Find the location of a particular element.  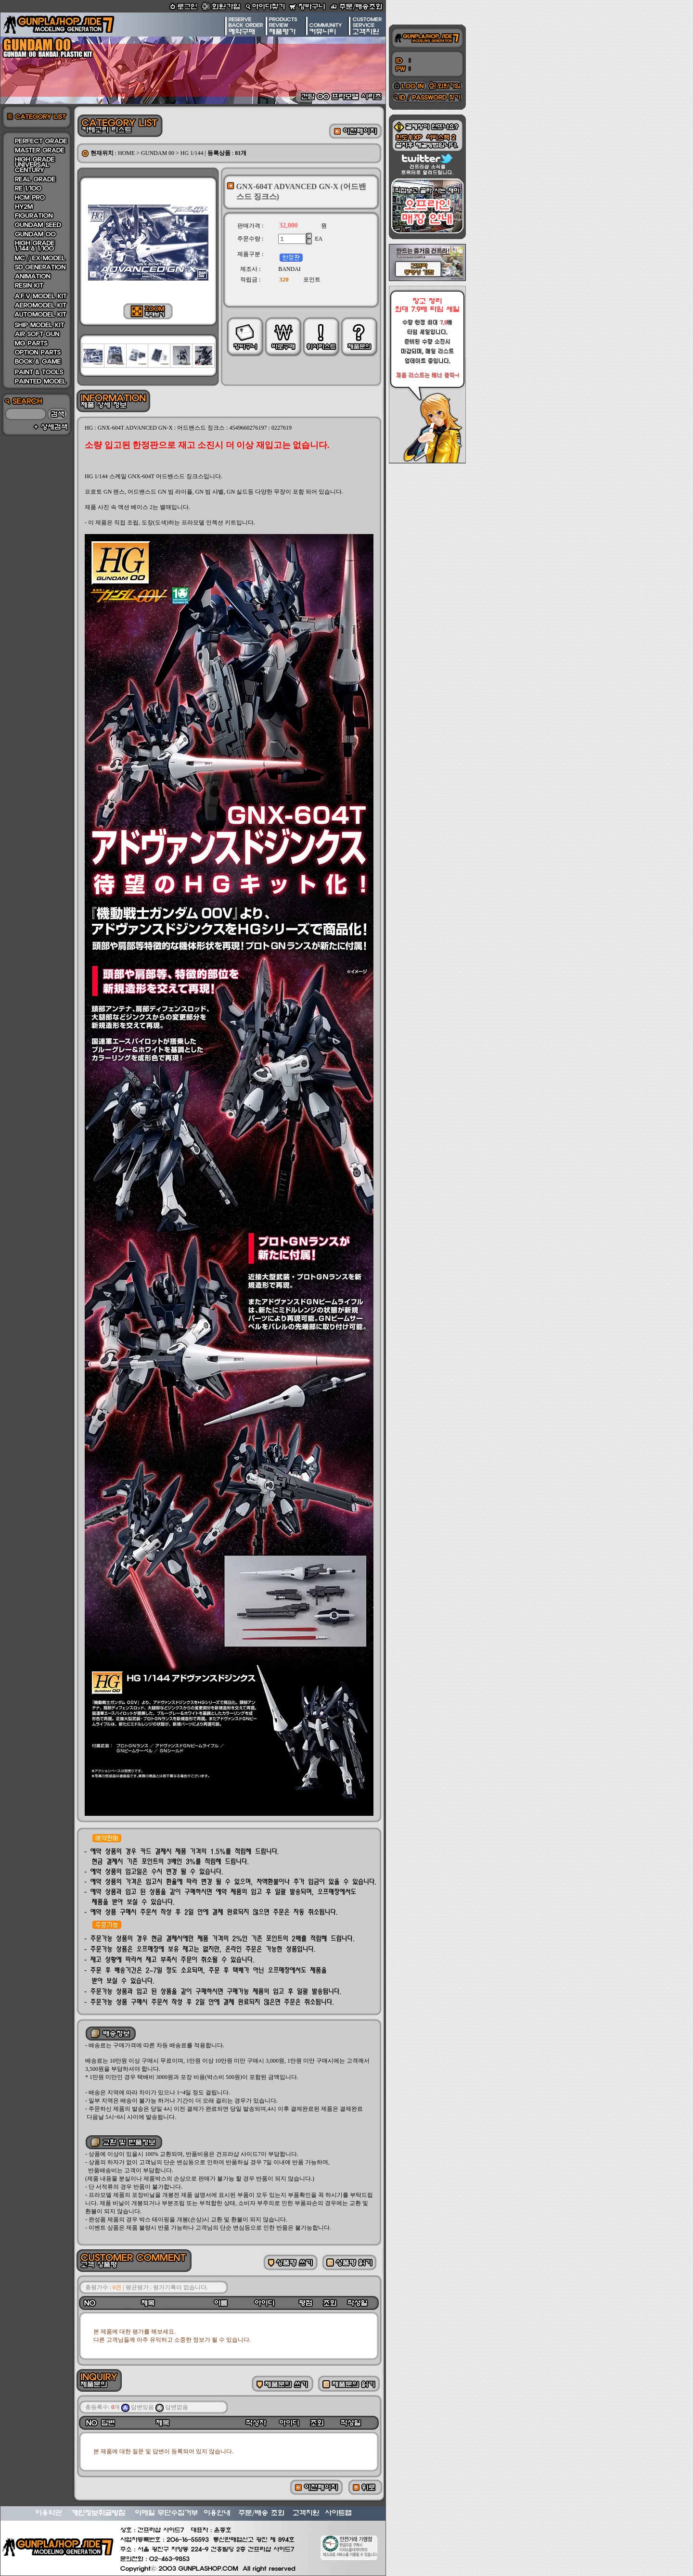

HOME is located at coordinates (126, 153).